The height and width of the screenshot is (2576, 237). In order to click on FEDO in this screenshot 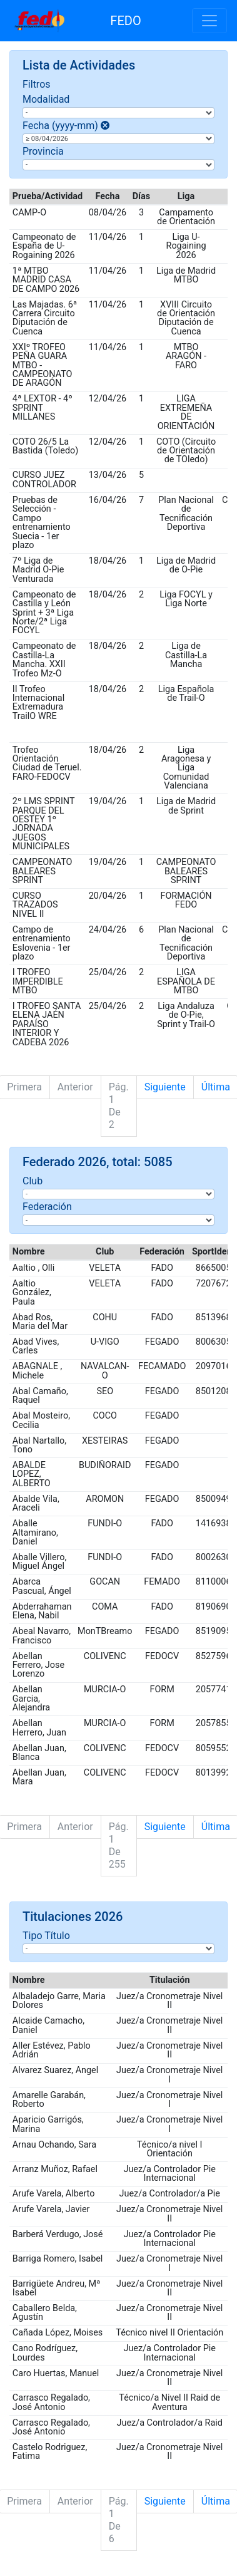, I will do `click(125, 20)`.